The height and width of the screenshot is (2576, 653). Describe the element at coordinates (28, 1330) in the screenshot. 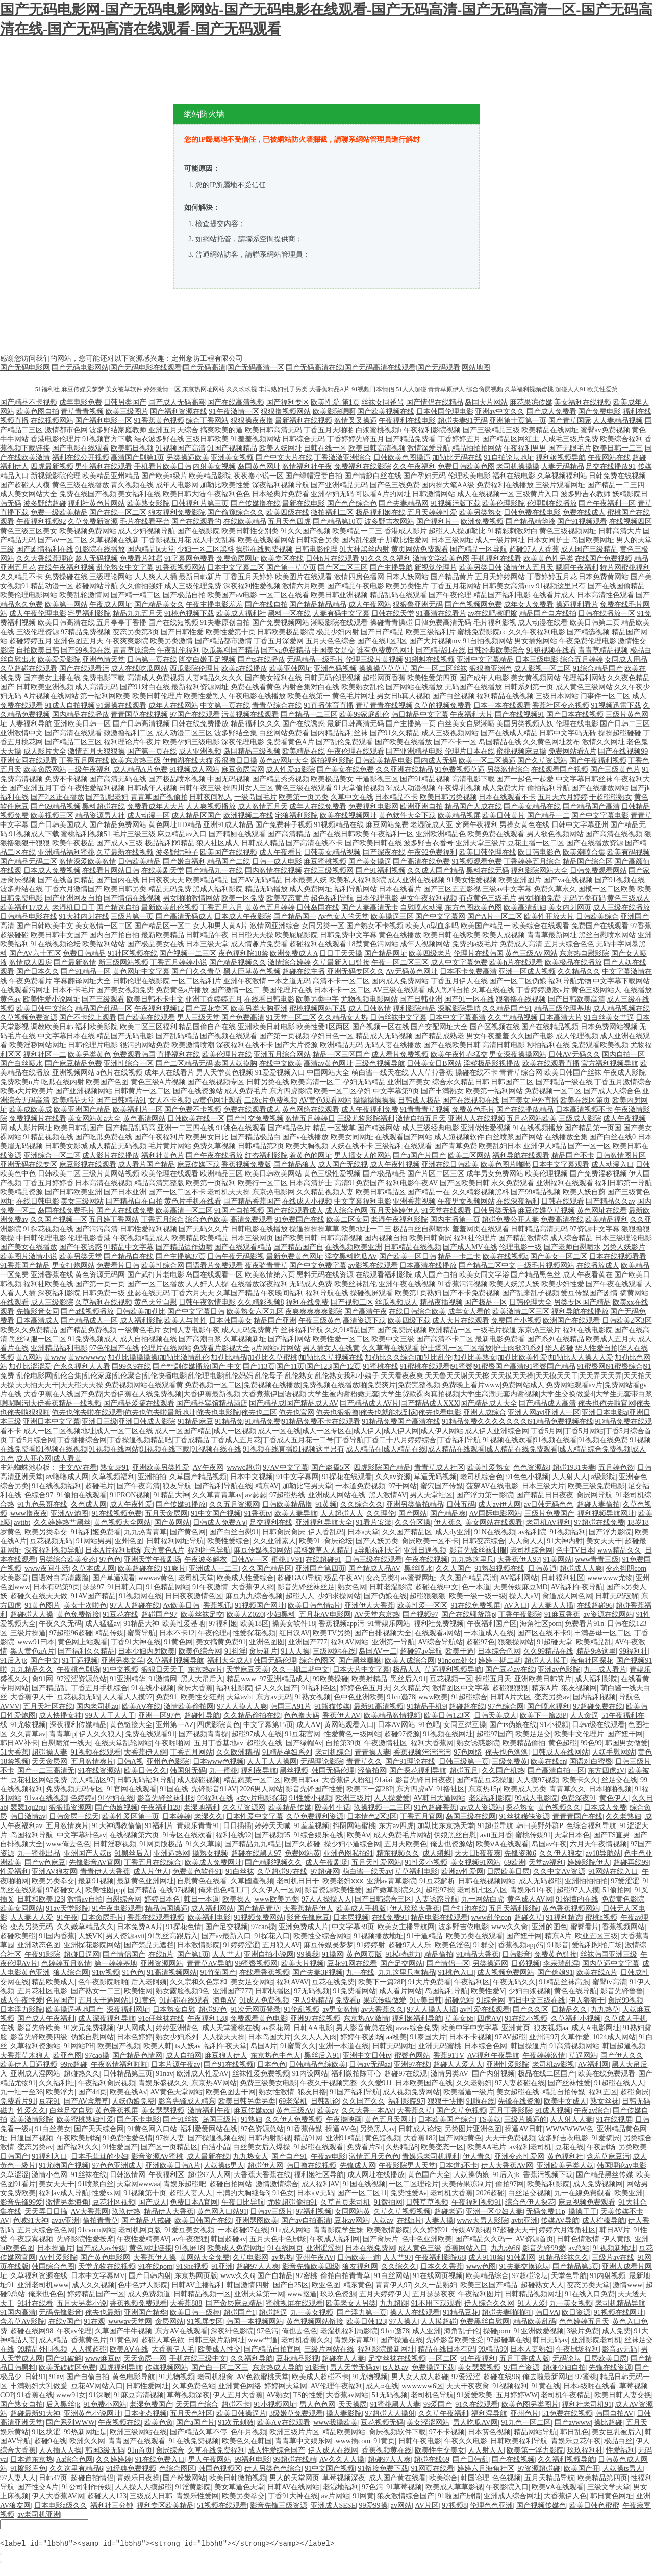

I see `欧美久久免费精品` at that location.